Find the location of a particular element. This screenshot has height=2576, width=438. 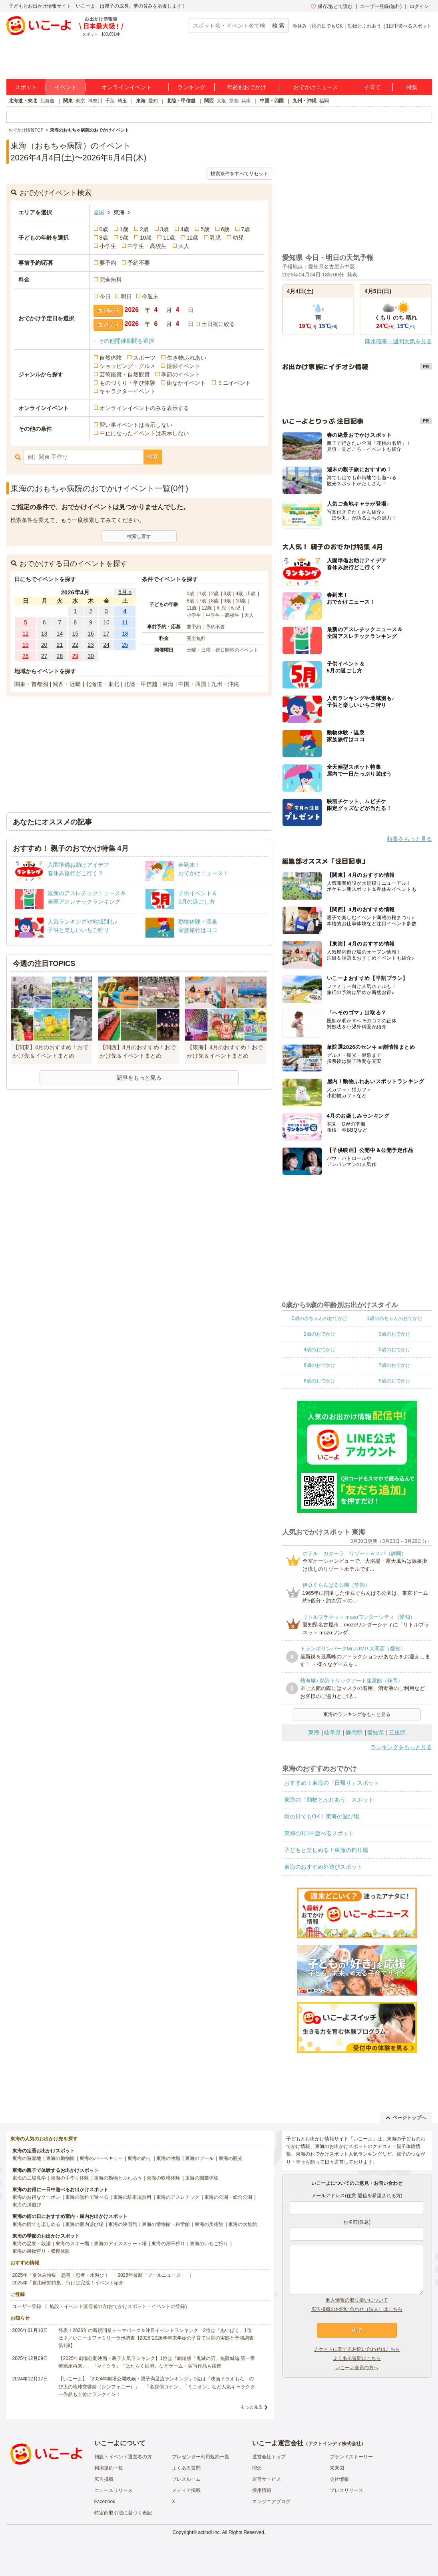

7歳のおでかけ is located at coordinates (394, 1365).